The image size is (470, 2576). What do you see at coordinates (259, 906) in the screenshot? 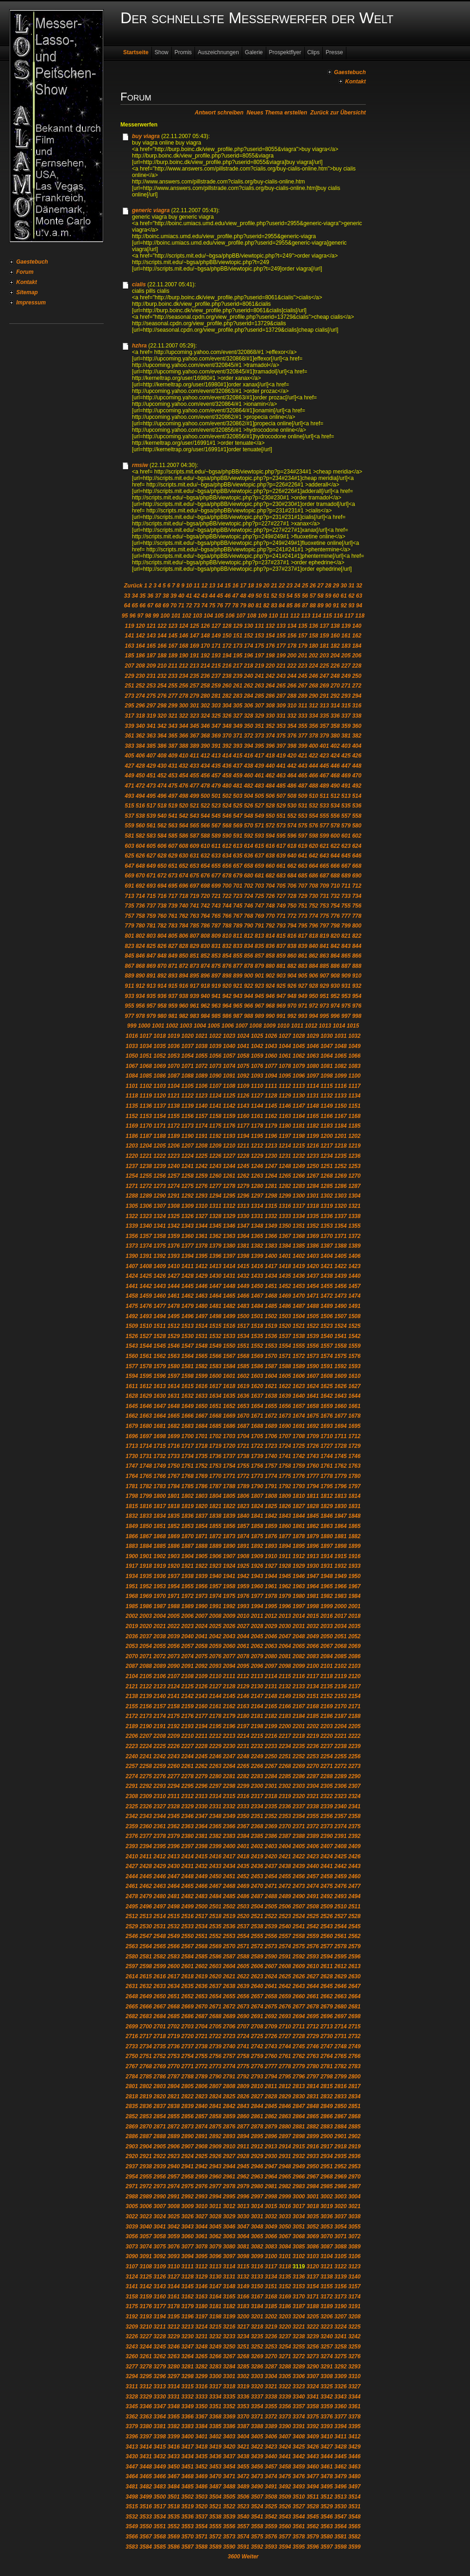
I see `747` at bounding box center [259, 906].